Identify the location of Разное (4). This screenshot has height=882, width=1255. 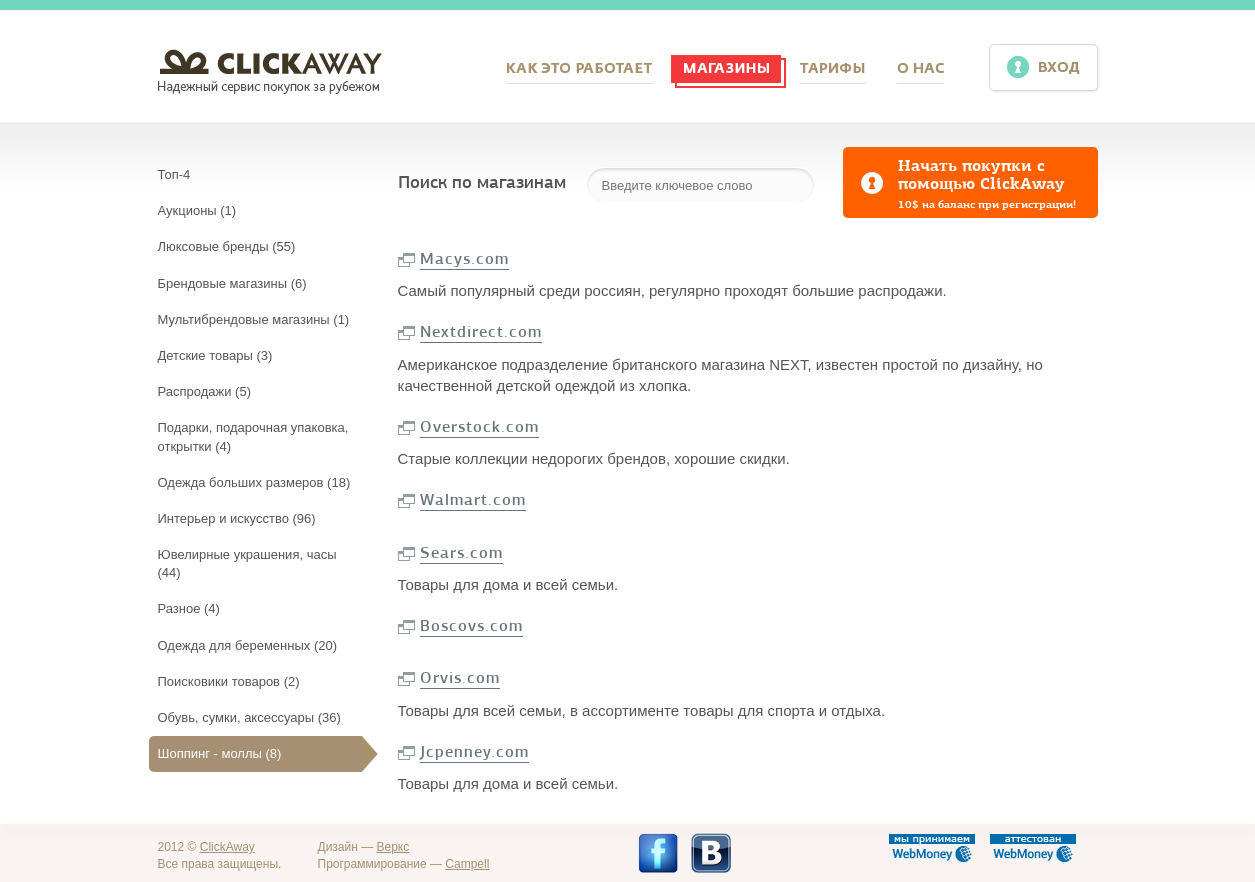
(189, 608).